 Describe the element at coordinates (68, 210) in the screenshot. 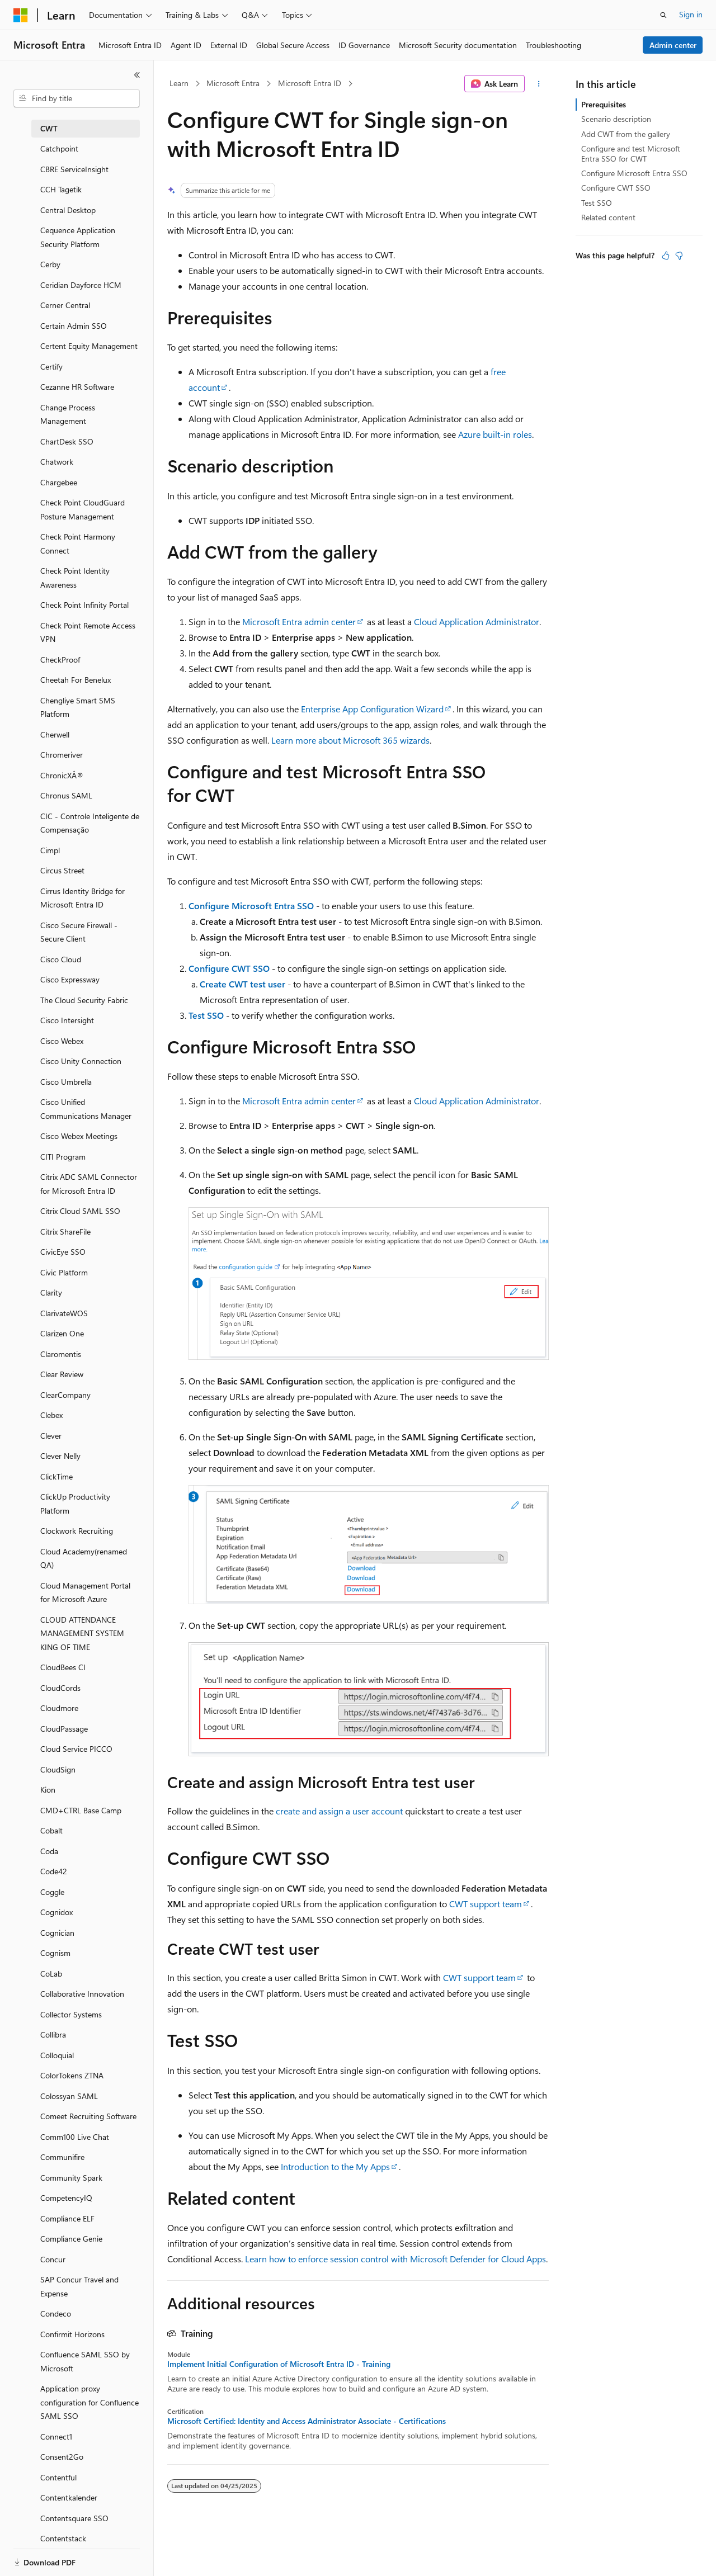

I see `Central Desktop [treeitem]` at that location.